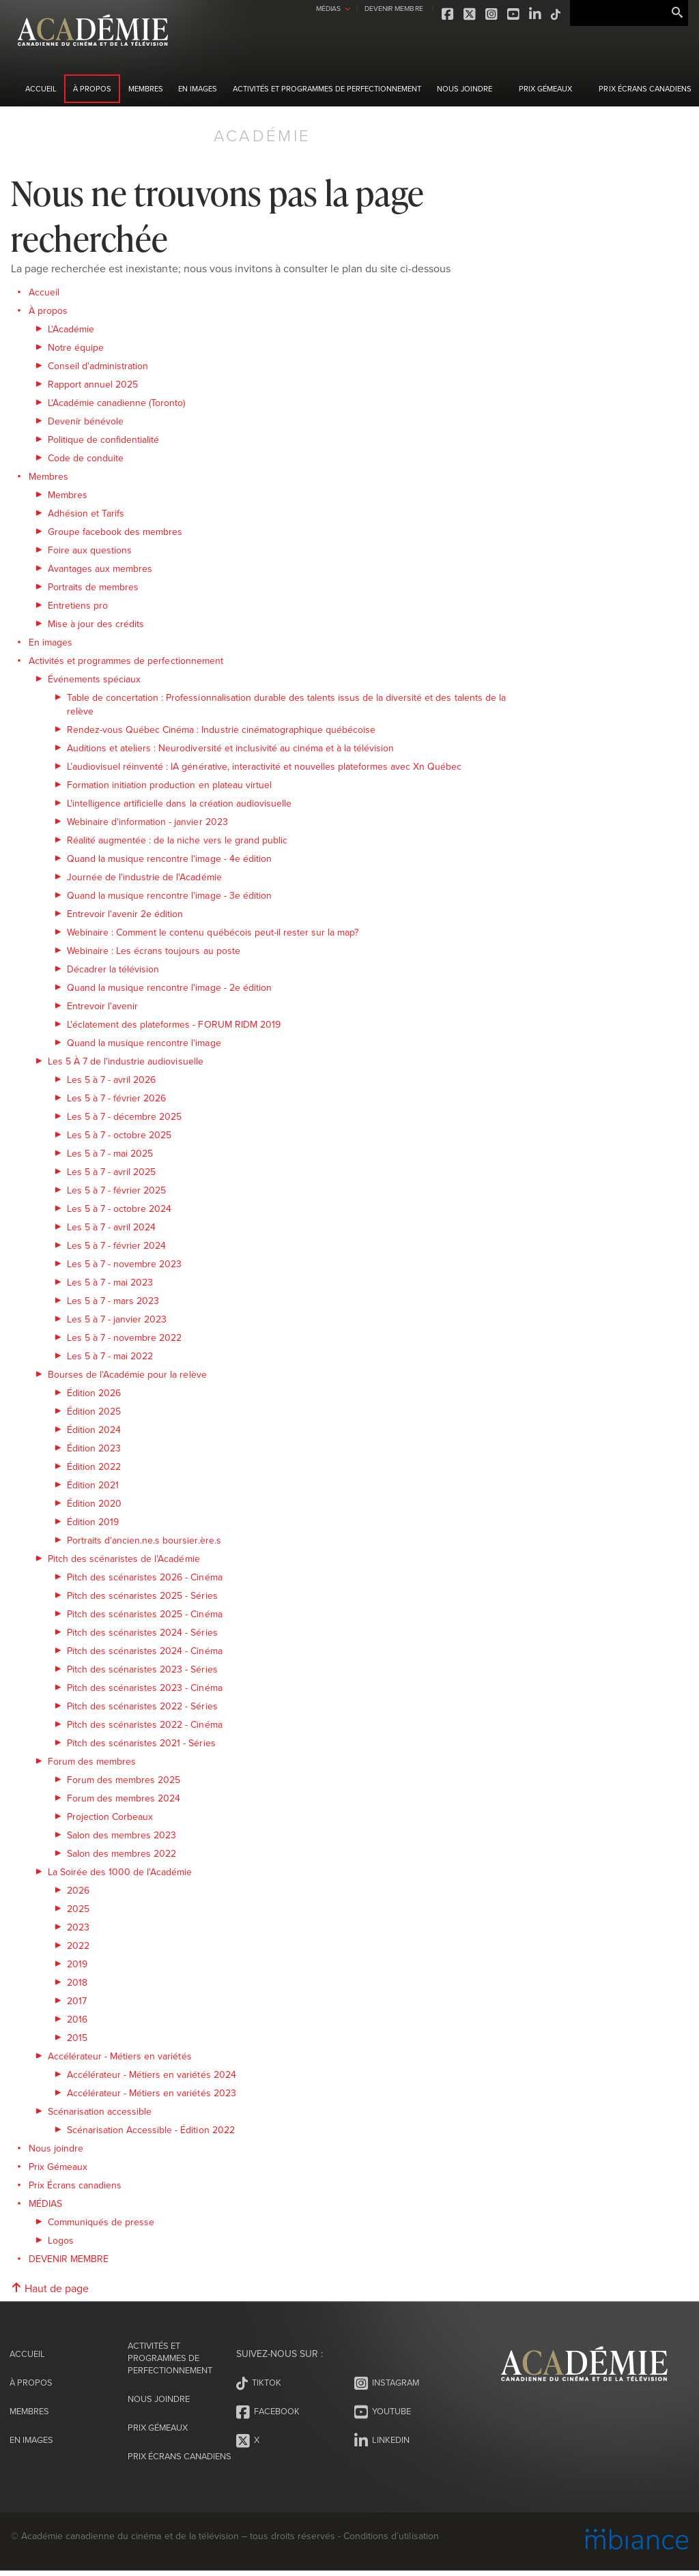  What do you see at coordinates (125, 1061) in the screenshot?
I see `Les 5 À 7 de l'industrie audiovisuelle` at bounding box center [125, 1061].